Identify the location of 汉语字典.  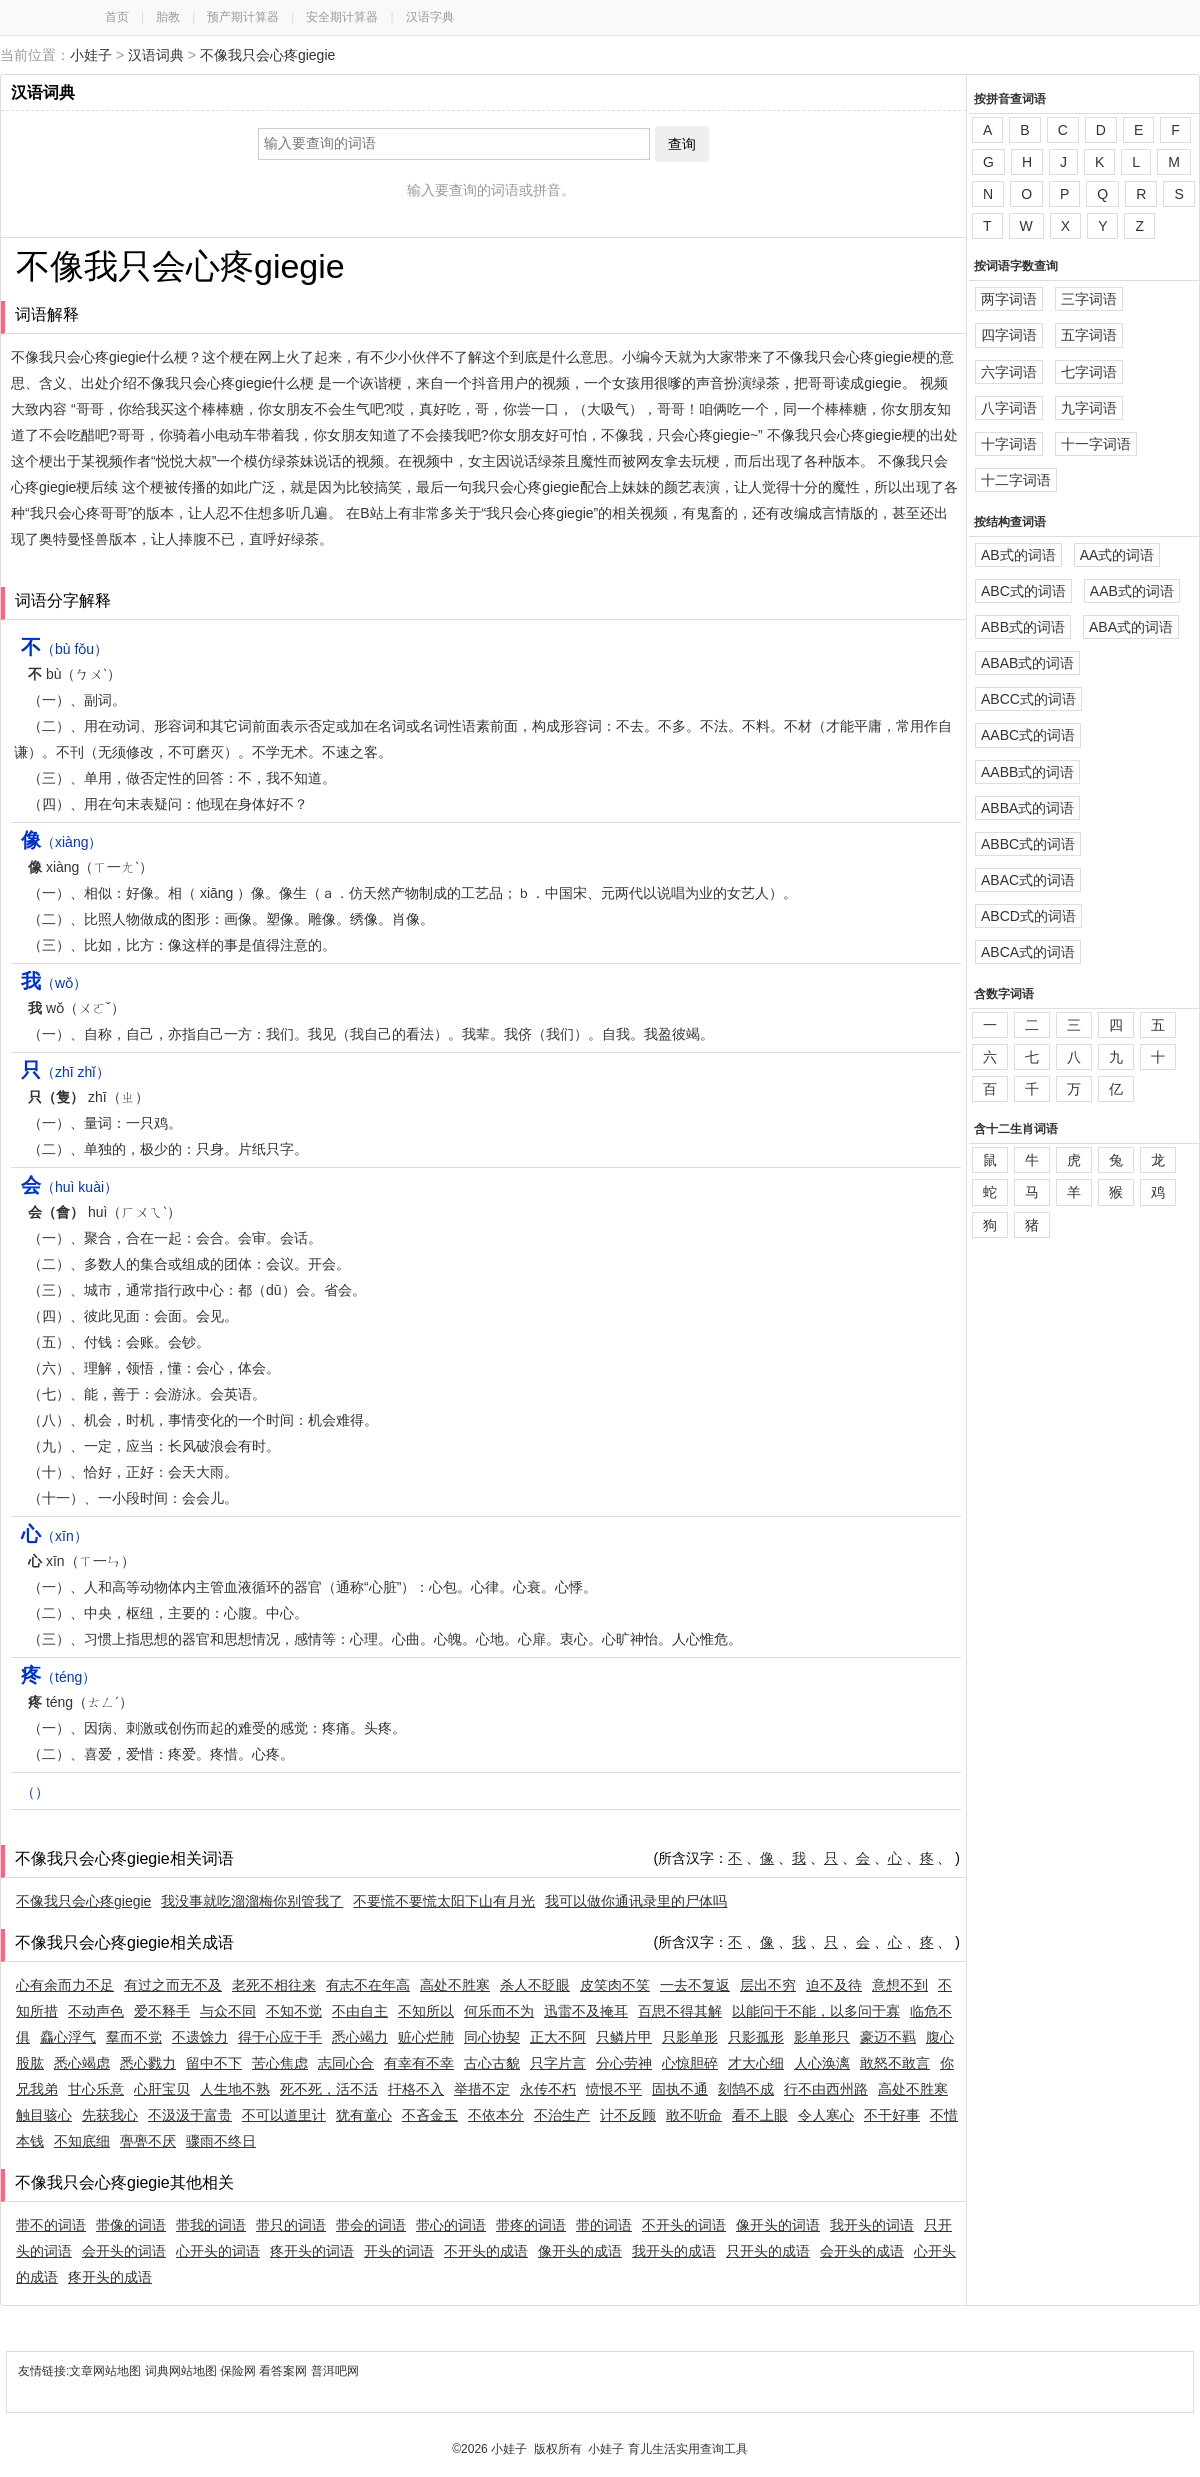
(430, 17).